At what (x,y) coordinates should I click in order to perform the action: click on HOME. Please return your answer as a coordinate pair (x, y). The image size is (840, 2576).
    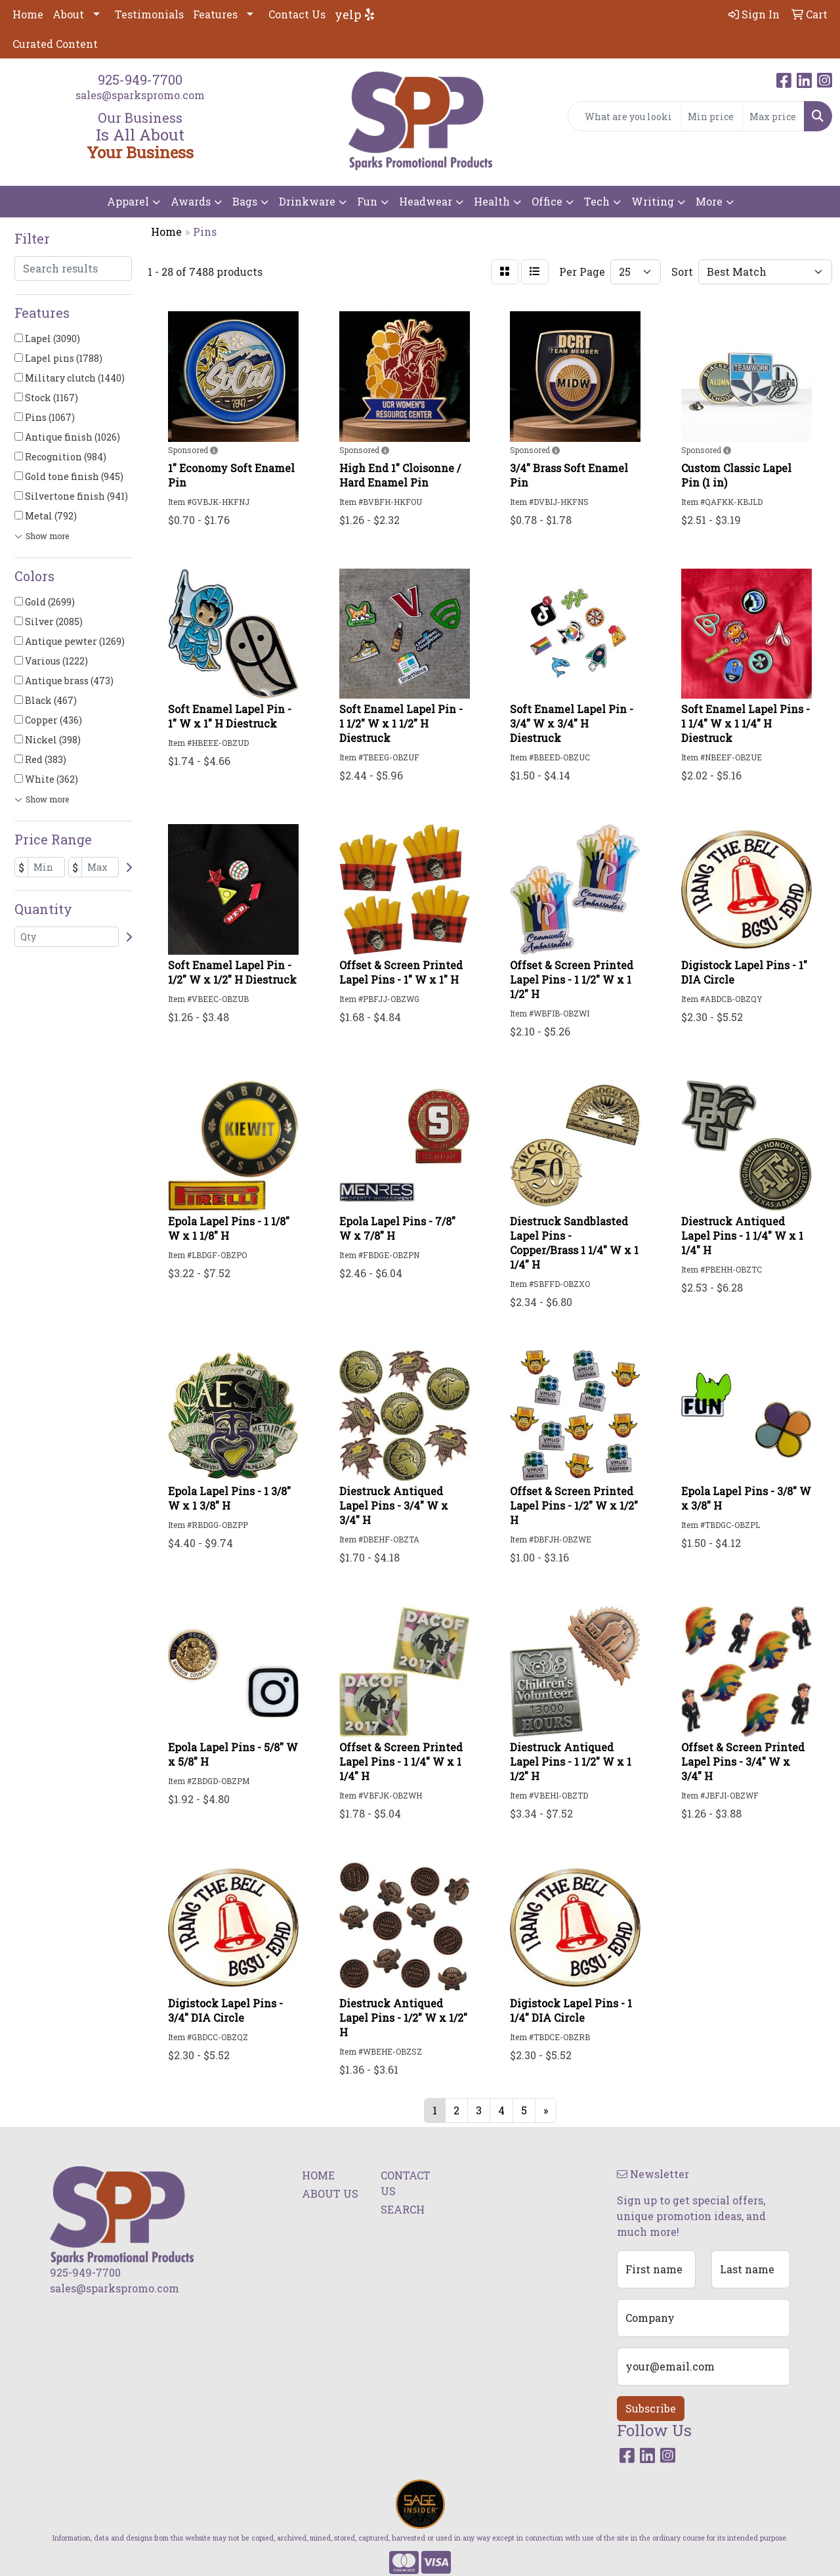
    Looking at the image, I should click on (318, 2175).